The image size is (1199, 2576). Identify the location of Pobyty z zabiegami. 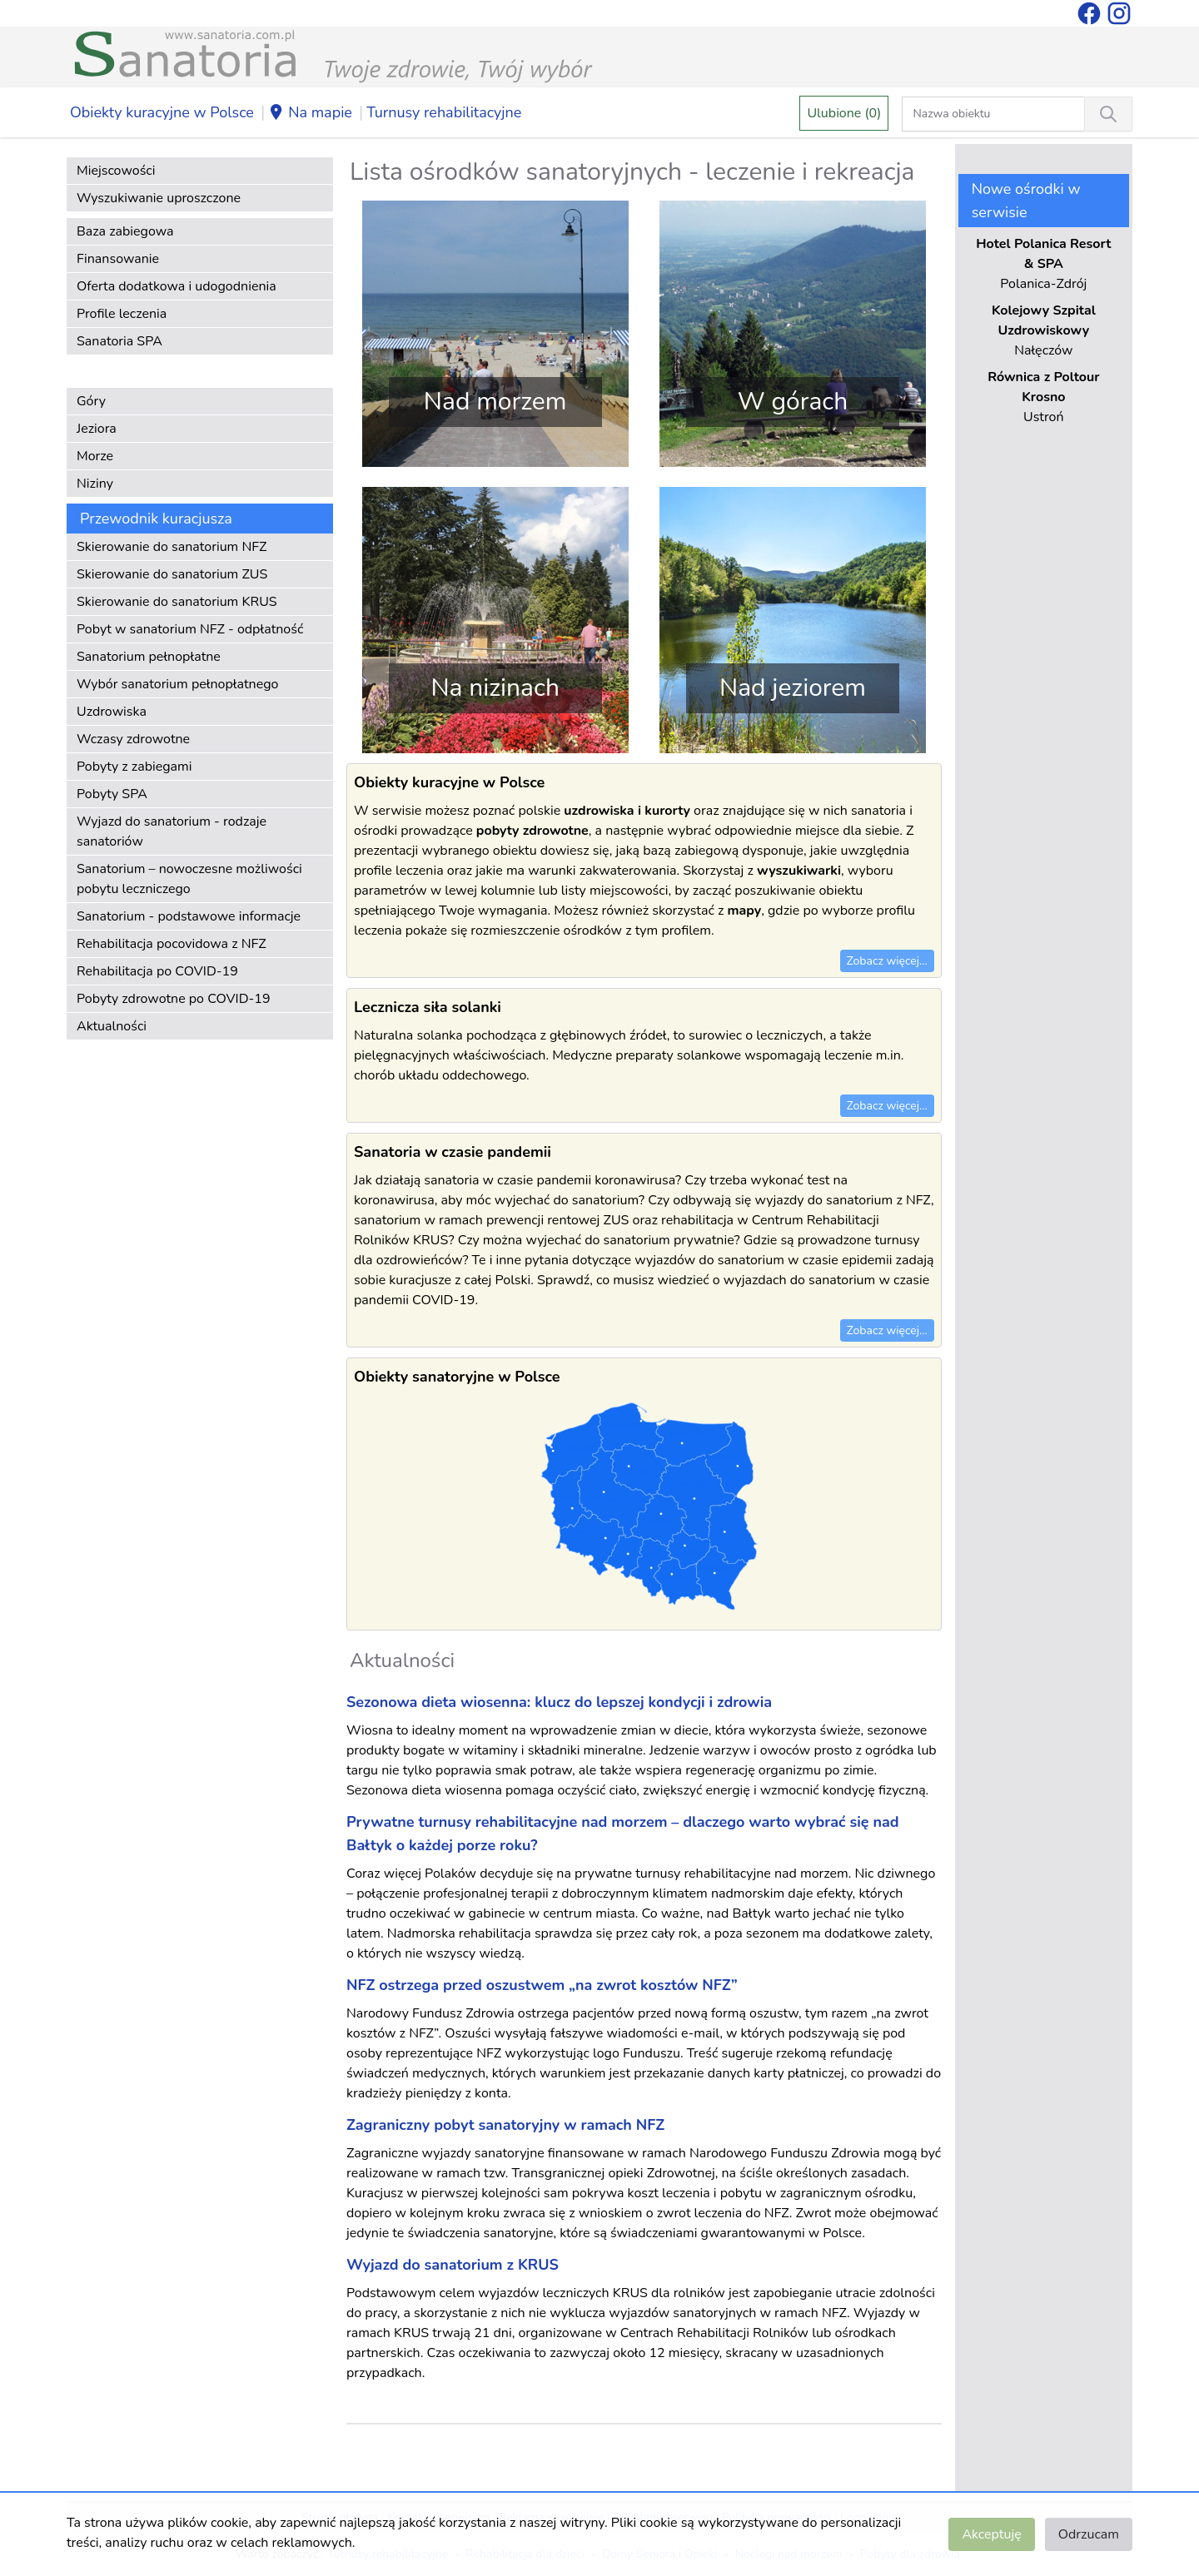
(134, 766).